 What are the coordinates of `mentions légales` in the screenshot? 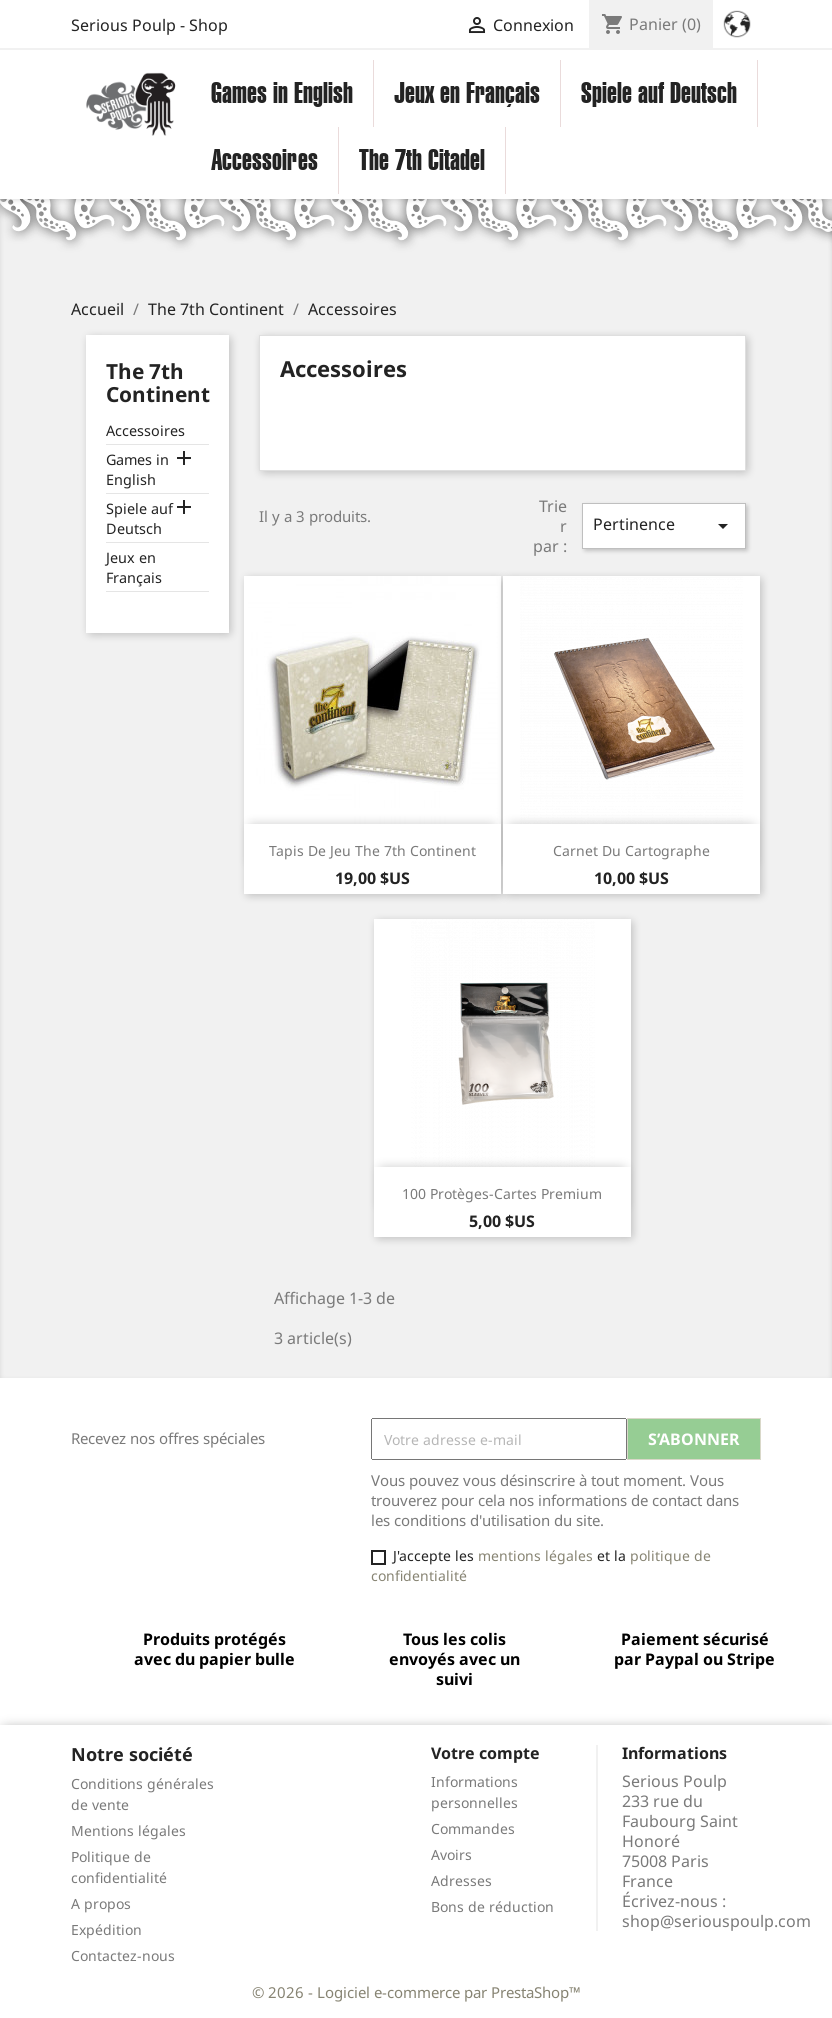 It's located at (535, 1555).